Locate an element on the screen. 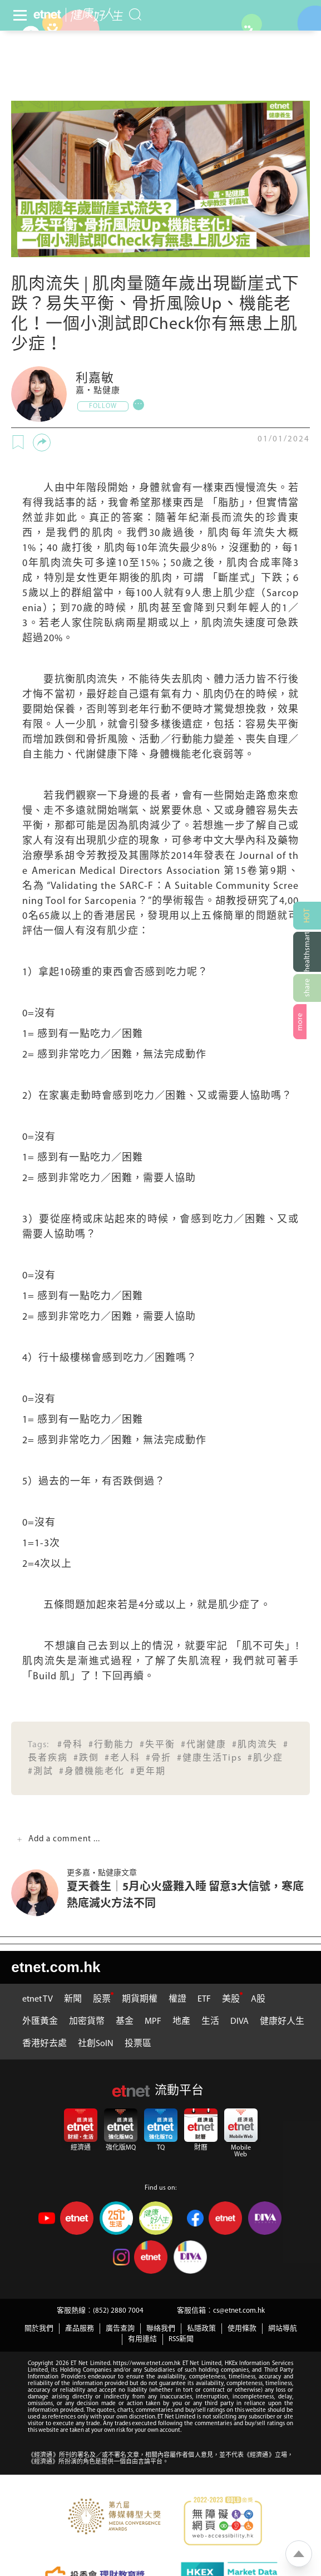 The width and height of the screenshot is (321, 2576). 社創SoIN is located at coordinates (95, 2043).